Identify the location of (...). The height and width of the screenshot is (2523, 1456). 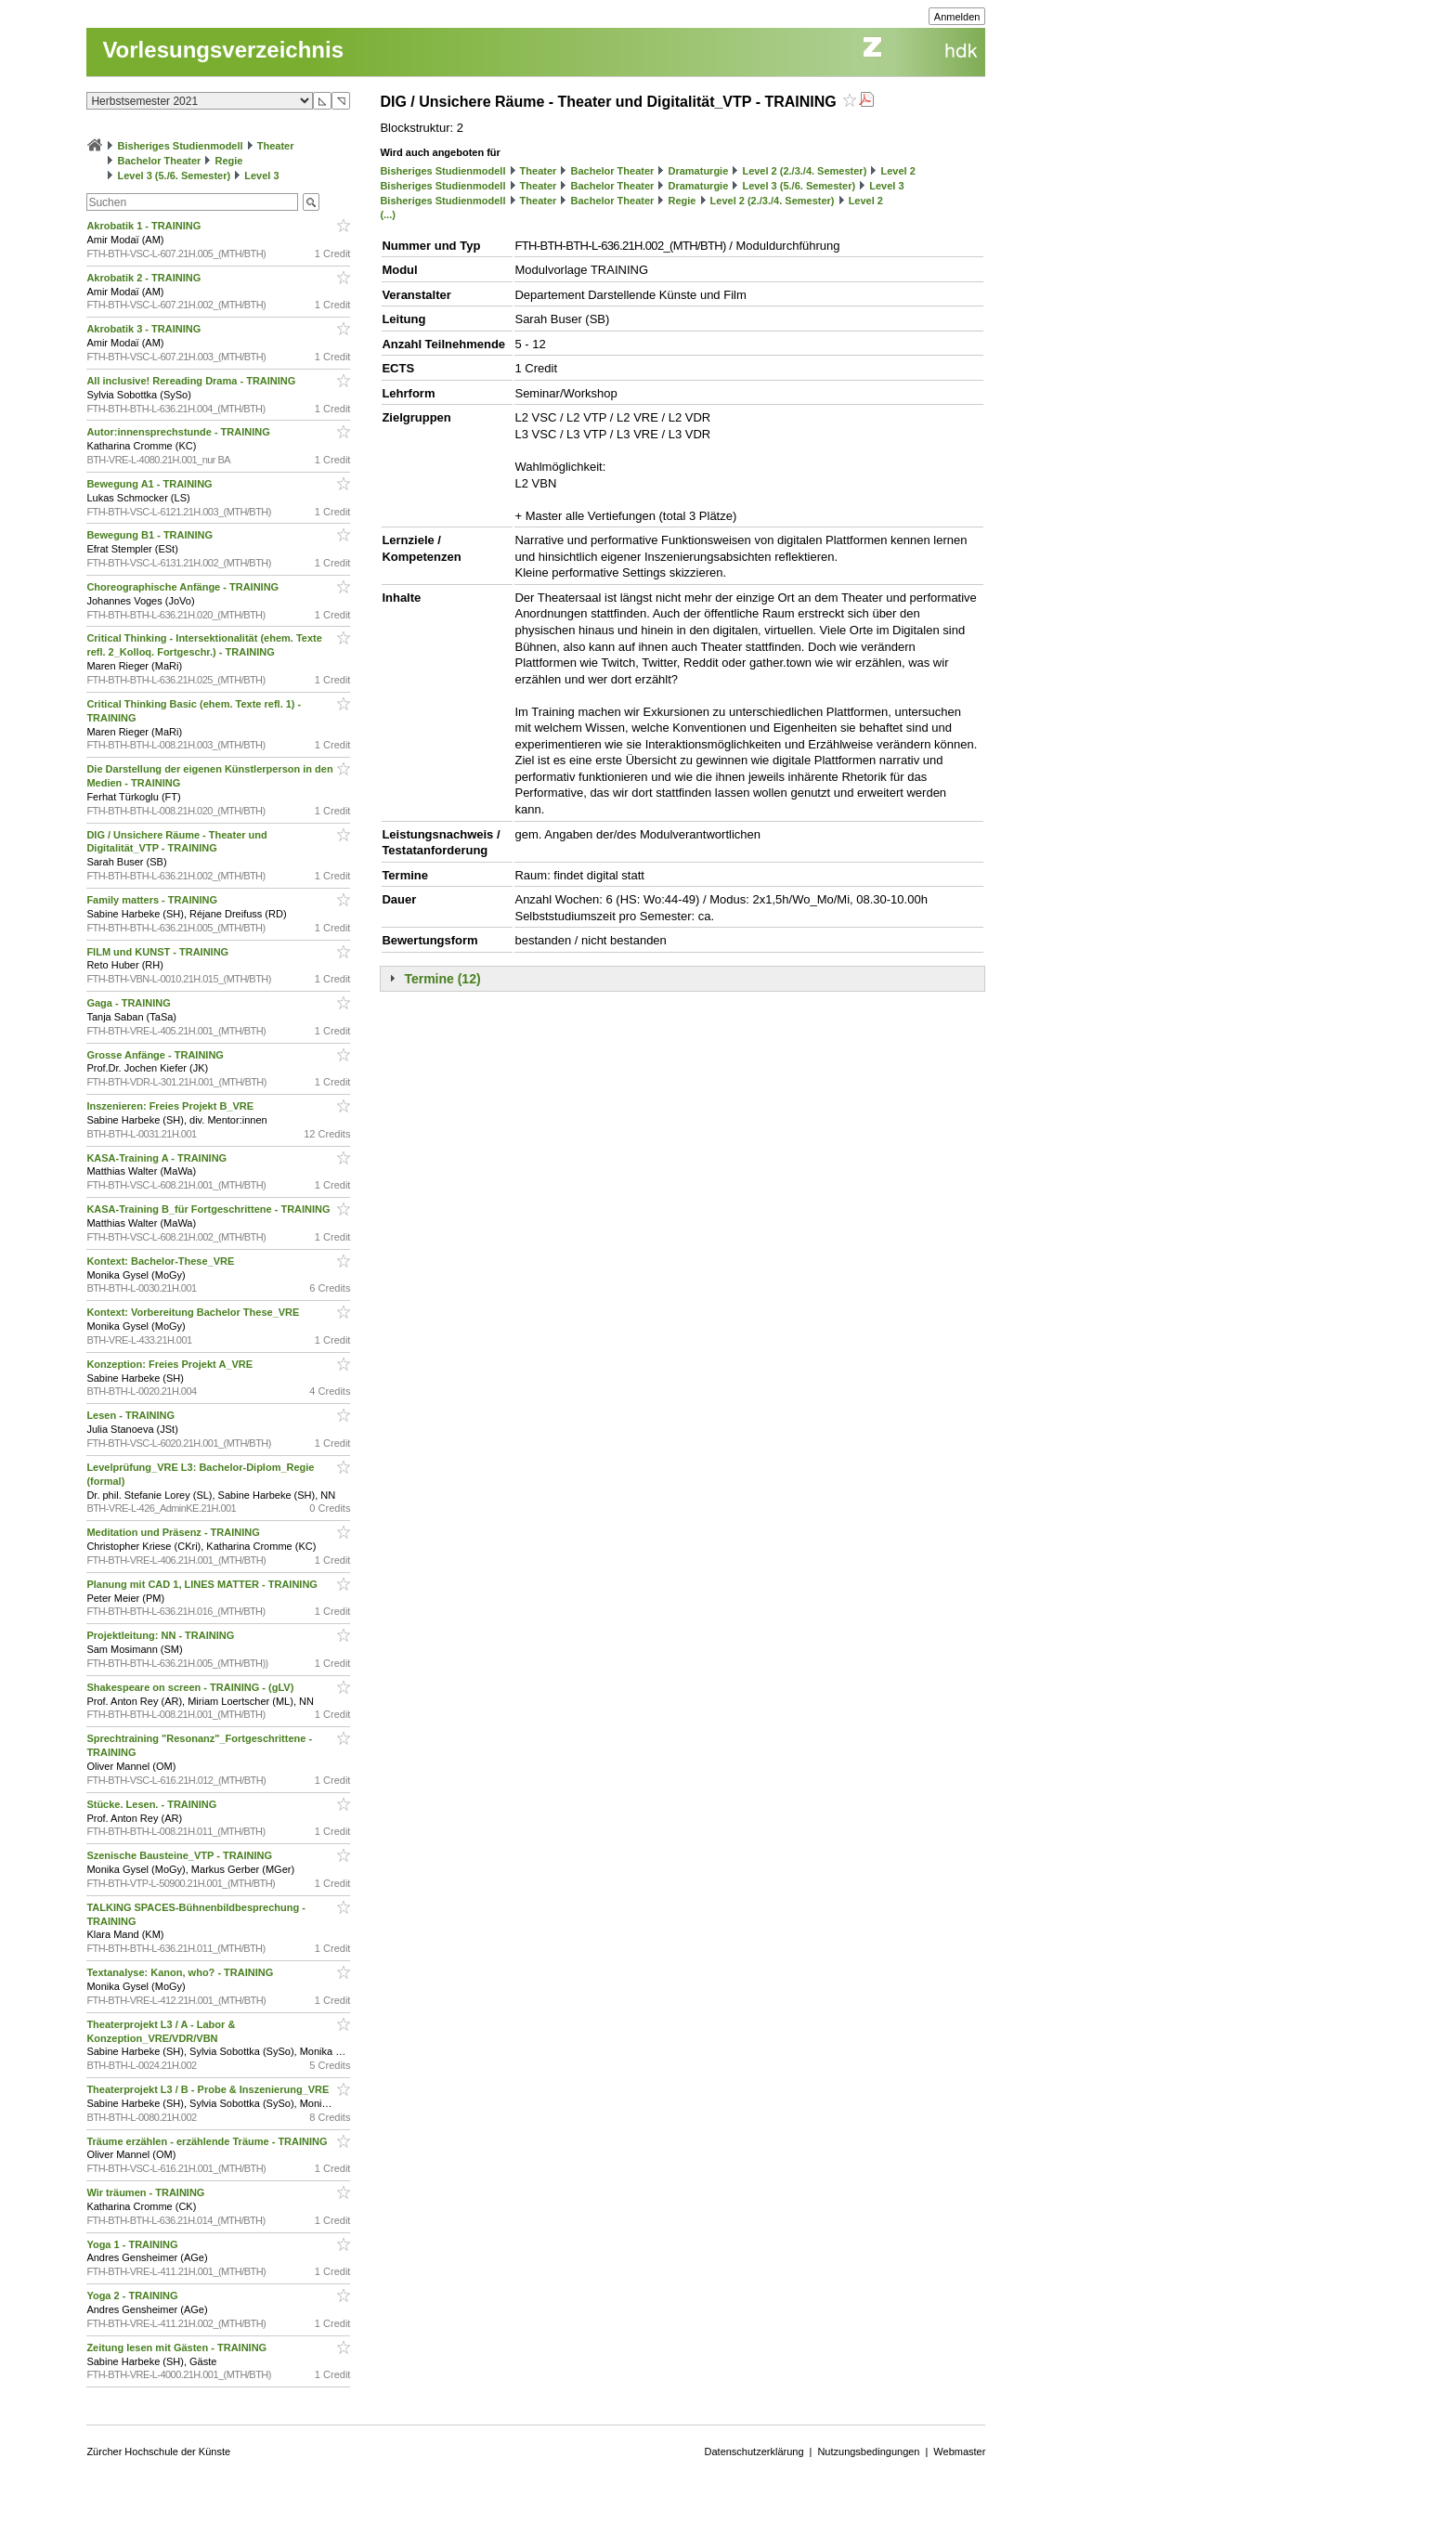
(388, 214).